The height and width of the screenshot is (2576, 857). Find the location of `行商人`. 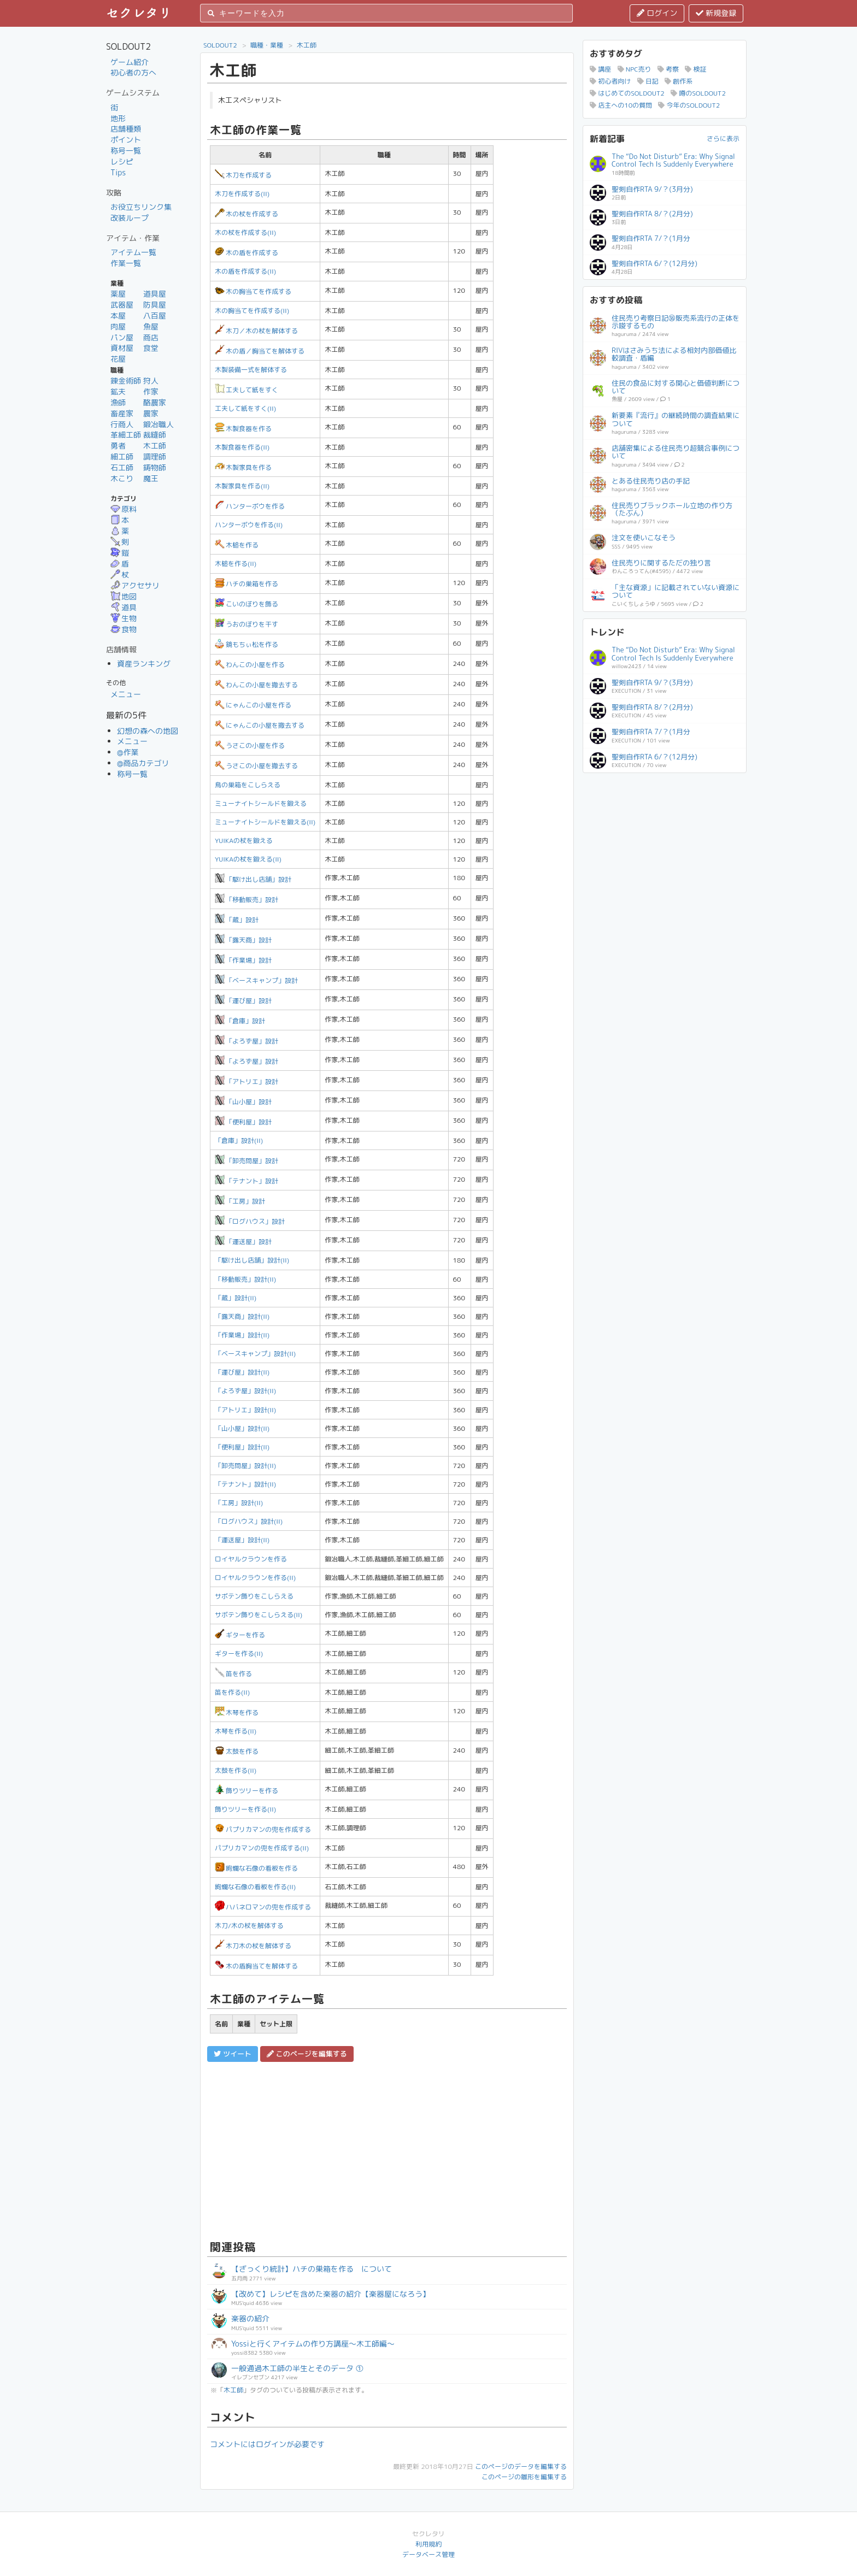

行商人 is located at coordinates (121, 424).